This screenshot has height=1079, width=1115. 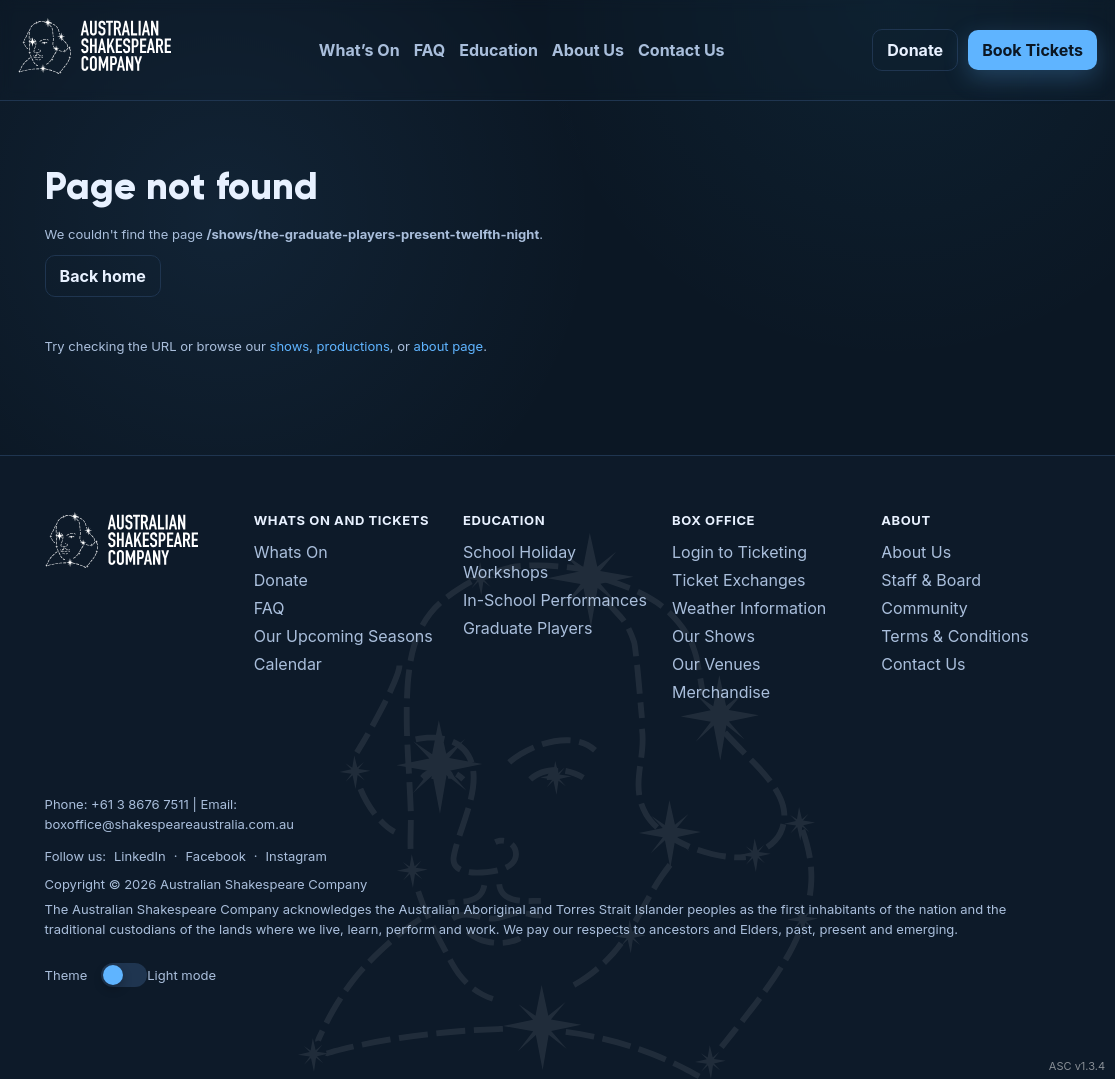 I want to click on Facebook, so click(x=215, y=856).